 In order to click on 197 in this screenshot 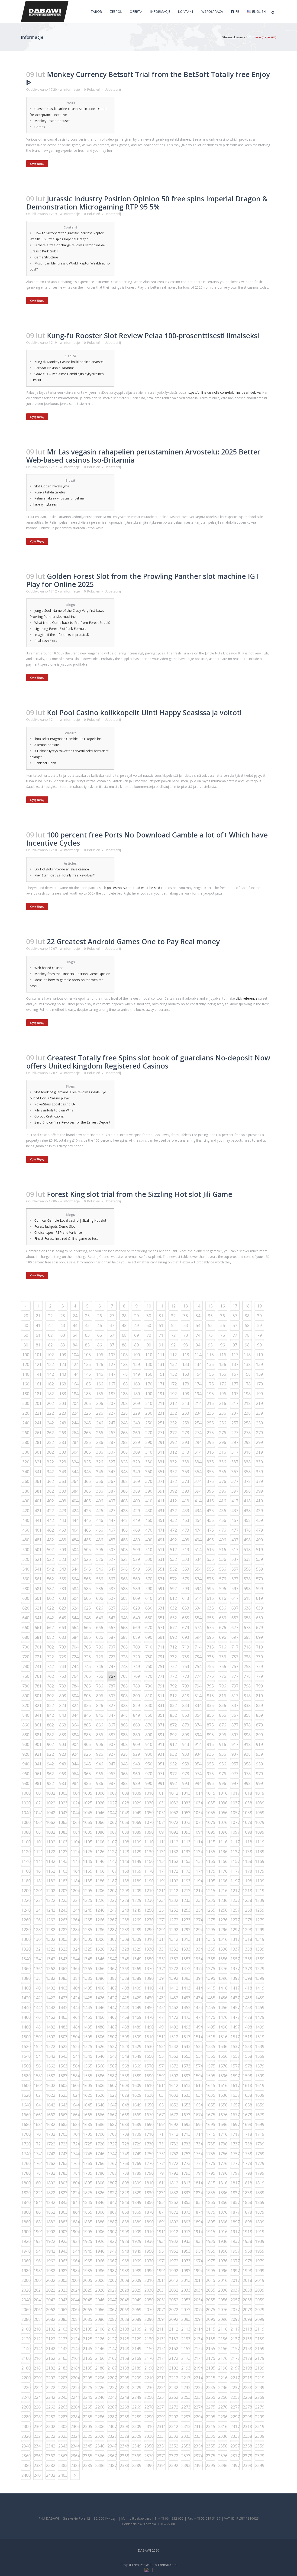, I will do `click(234, 1393)`.